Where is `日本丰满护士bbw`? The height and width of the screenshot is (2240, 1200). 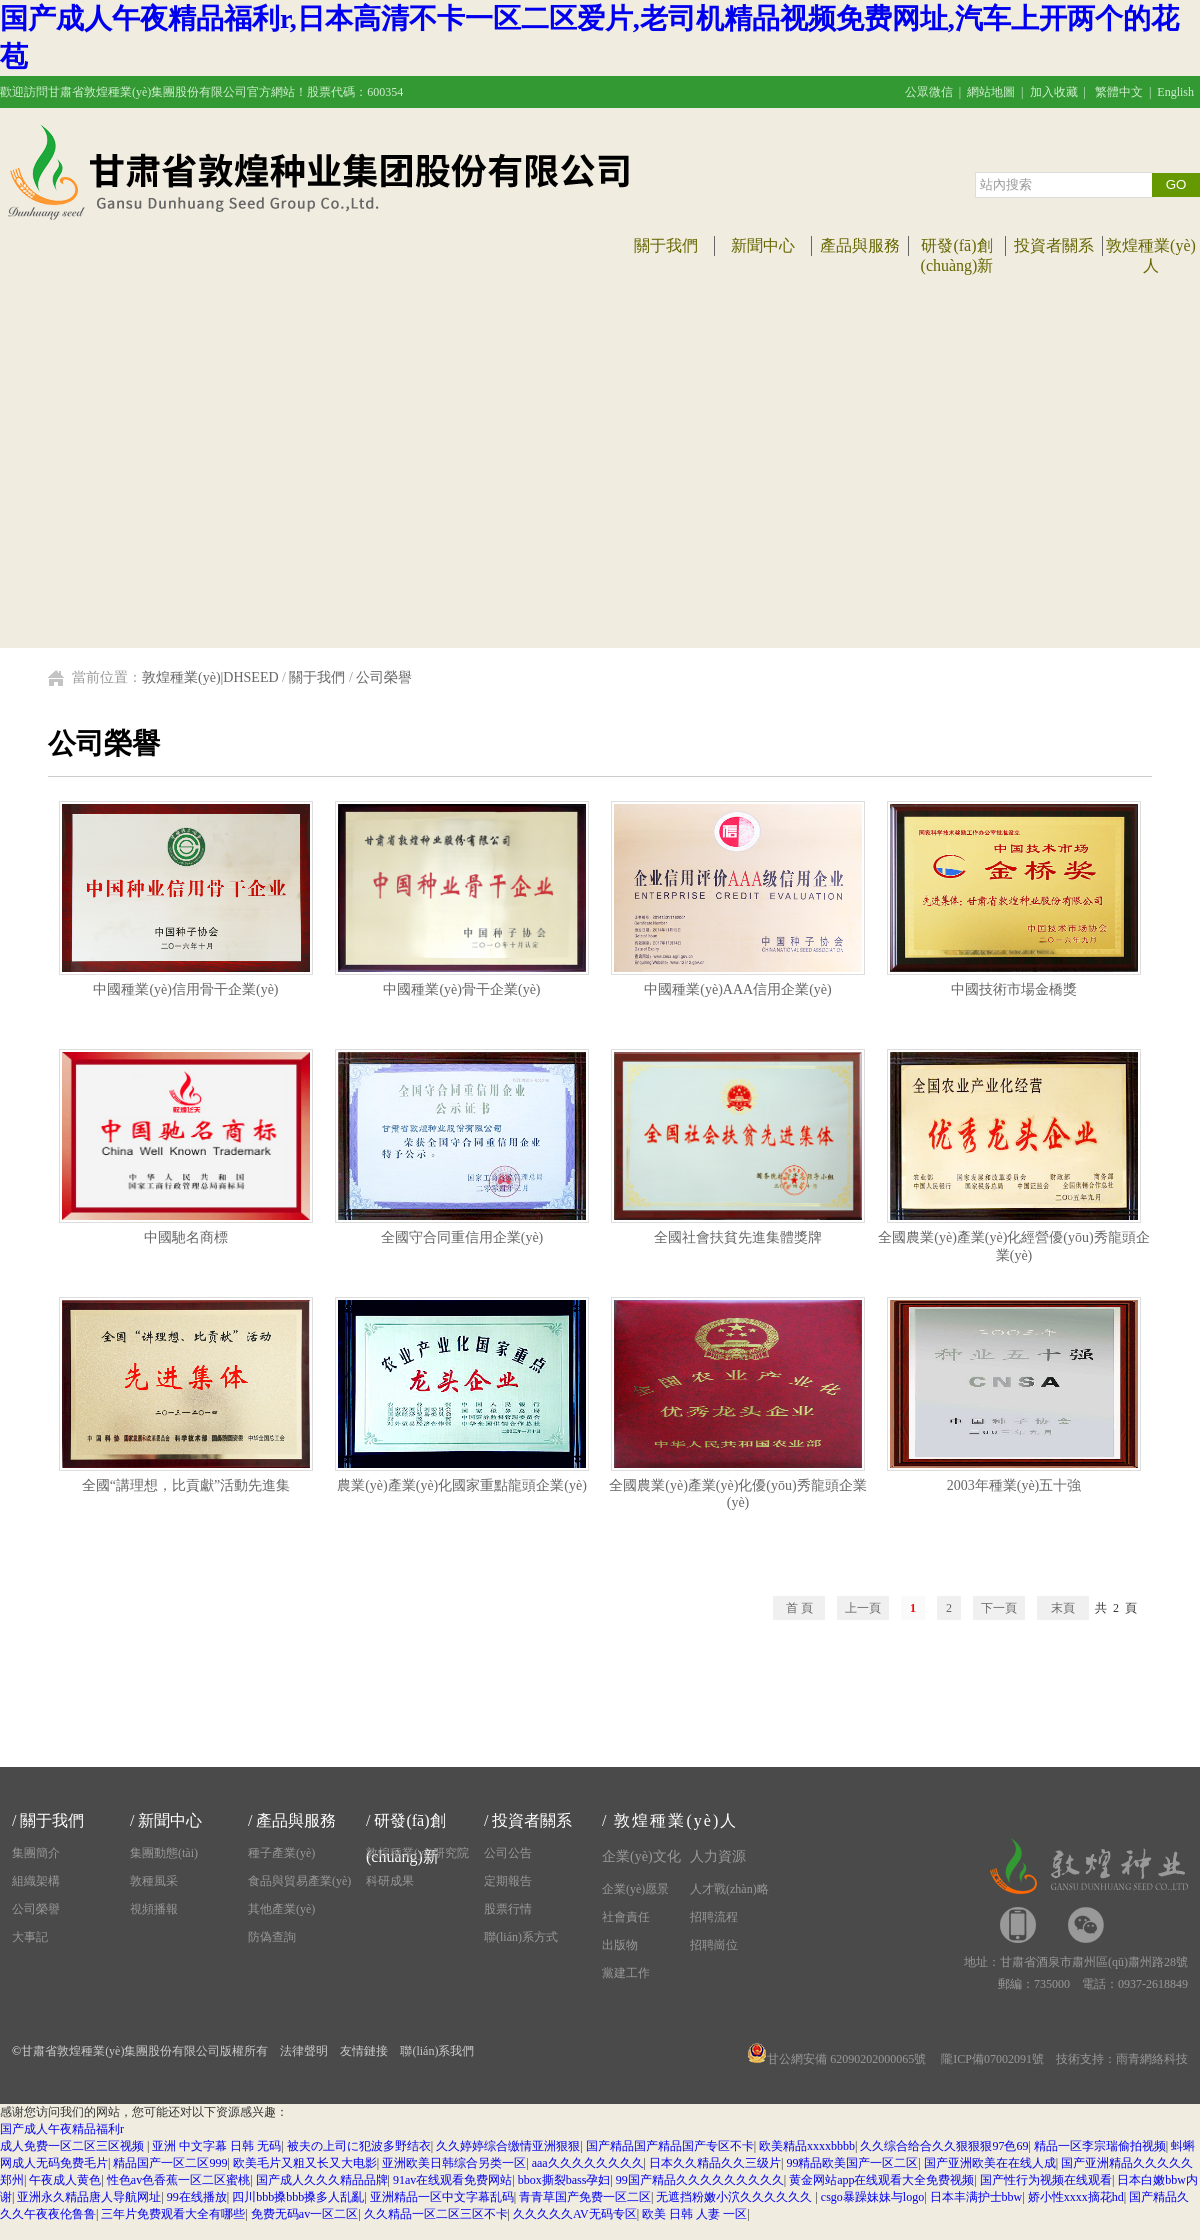 日本丰满护士bbw is located at coordinates (976, 2197).